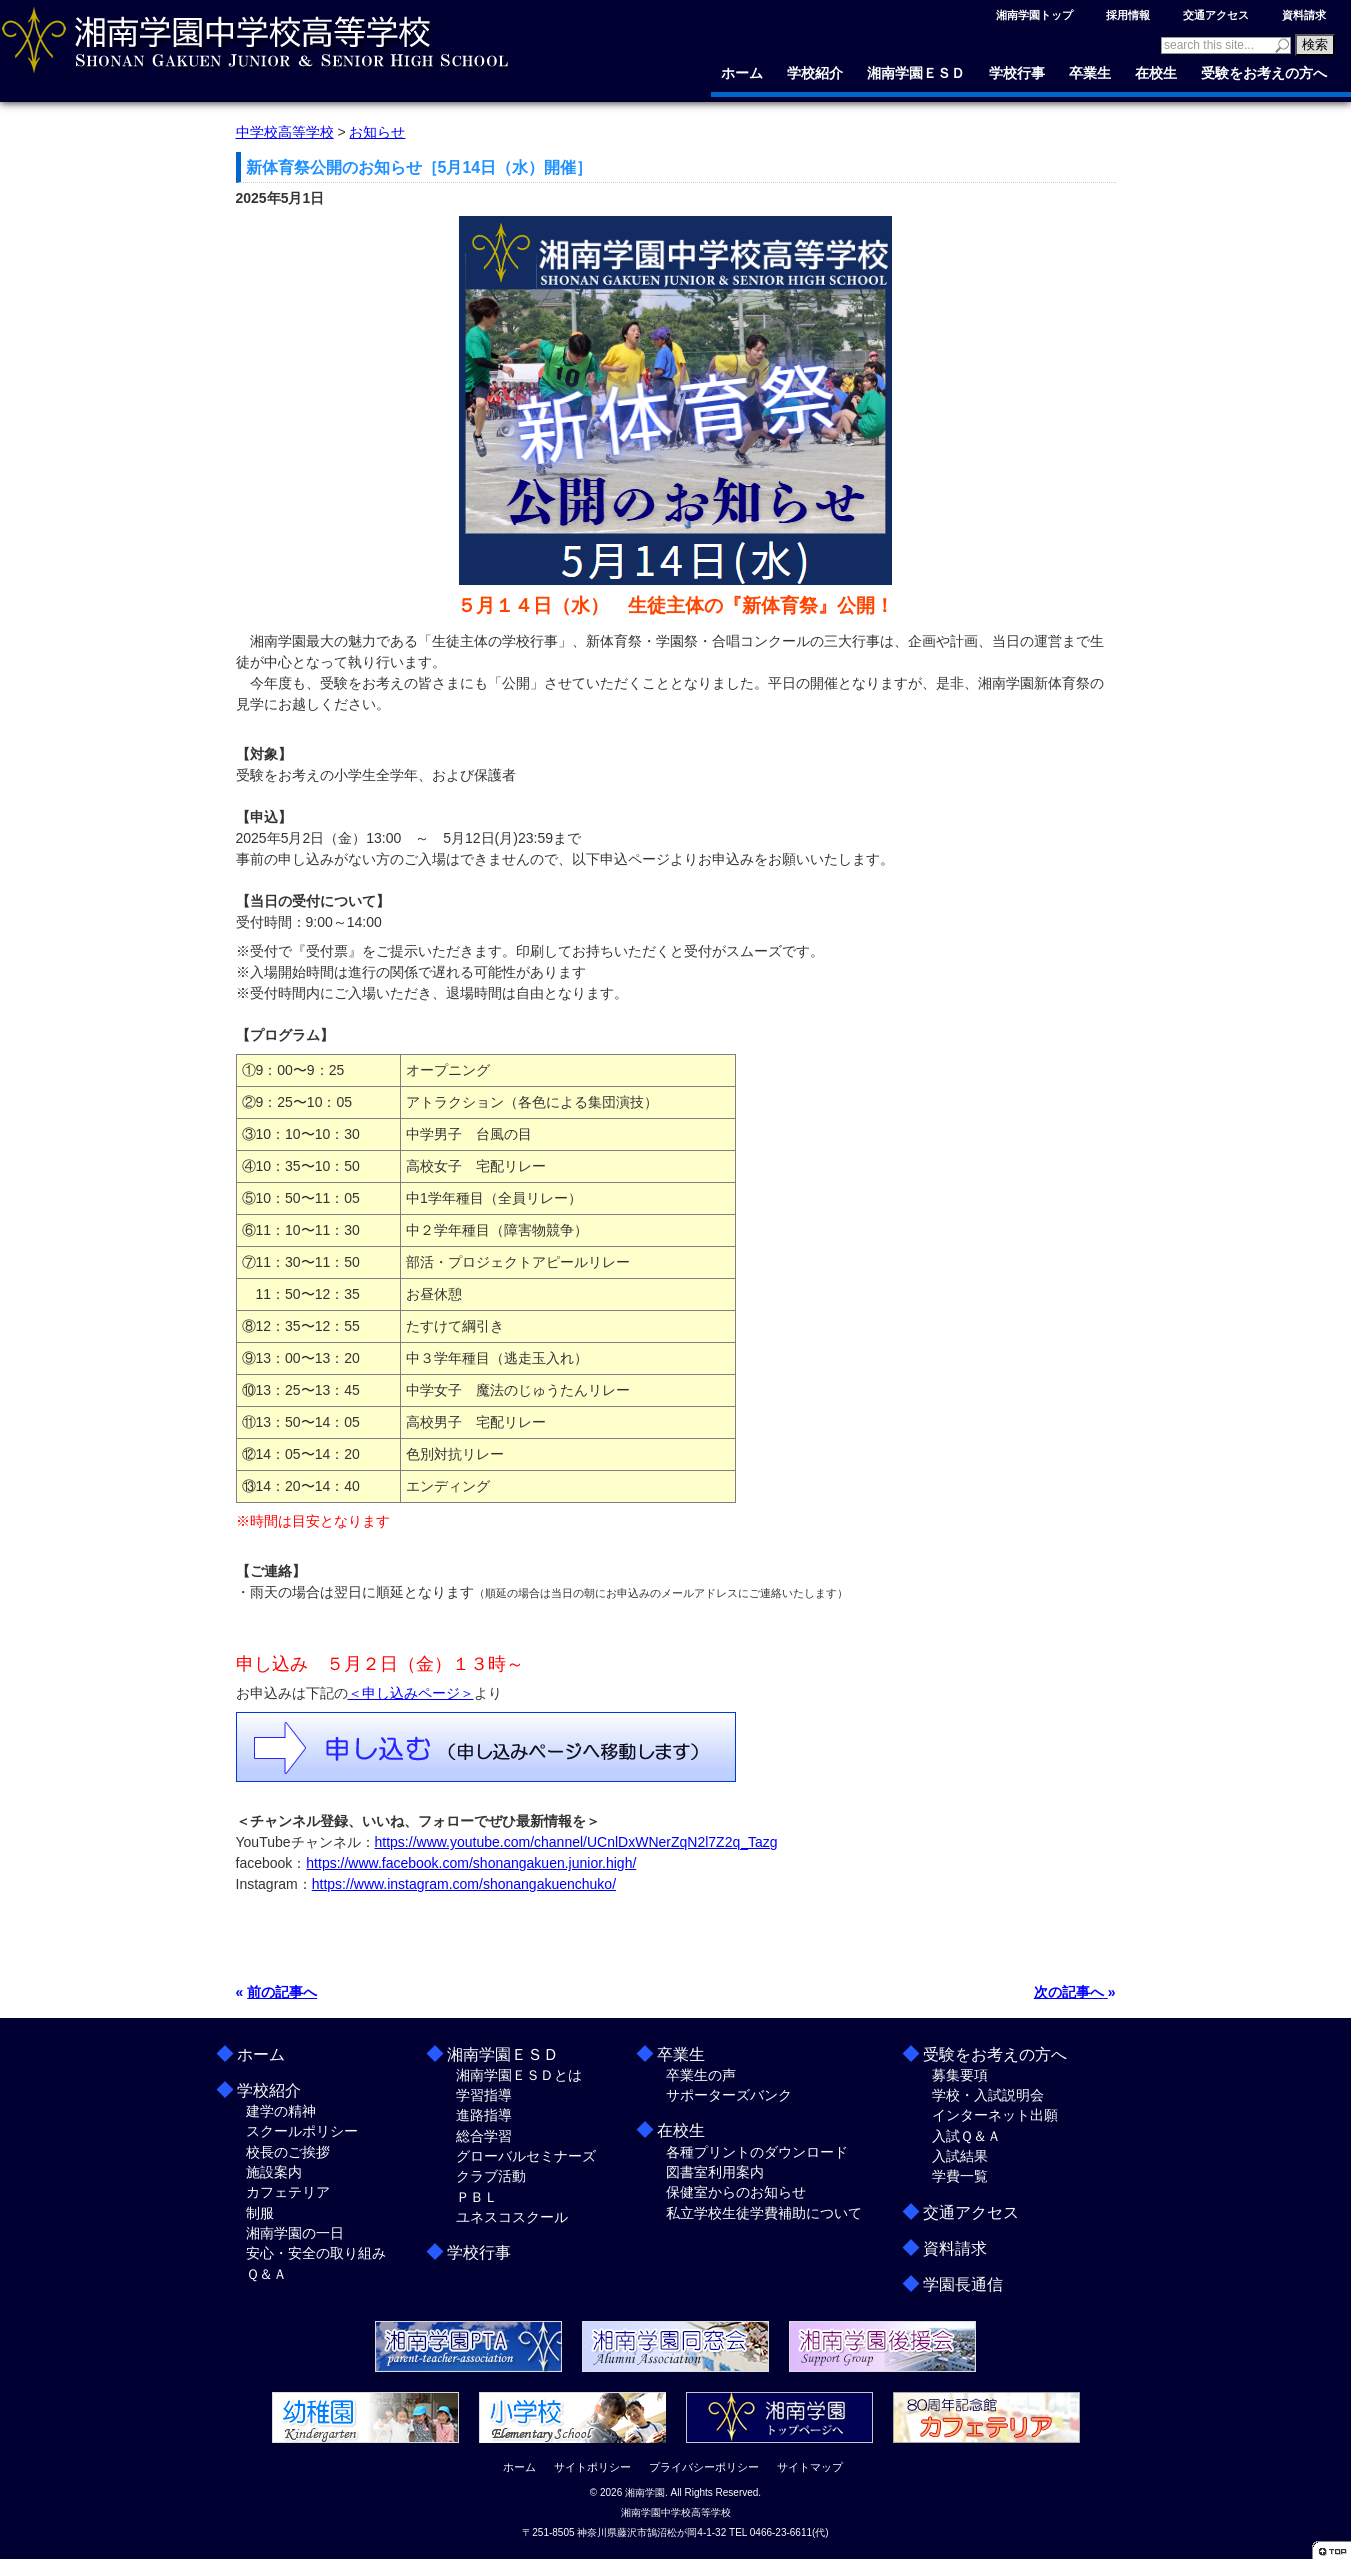  I want to click on 資料請求, so click(1304, 15).